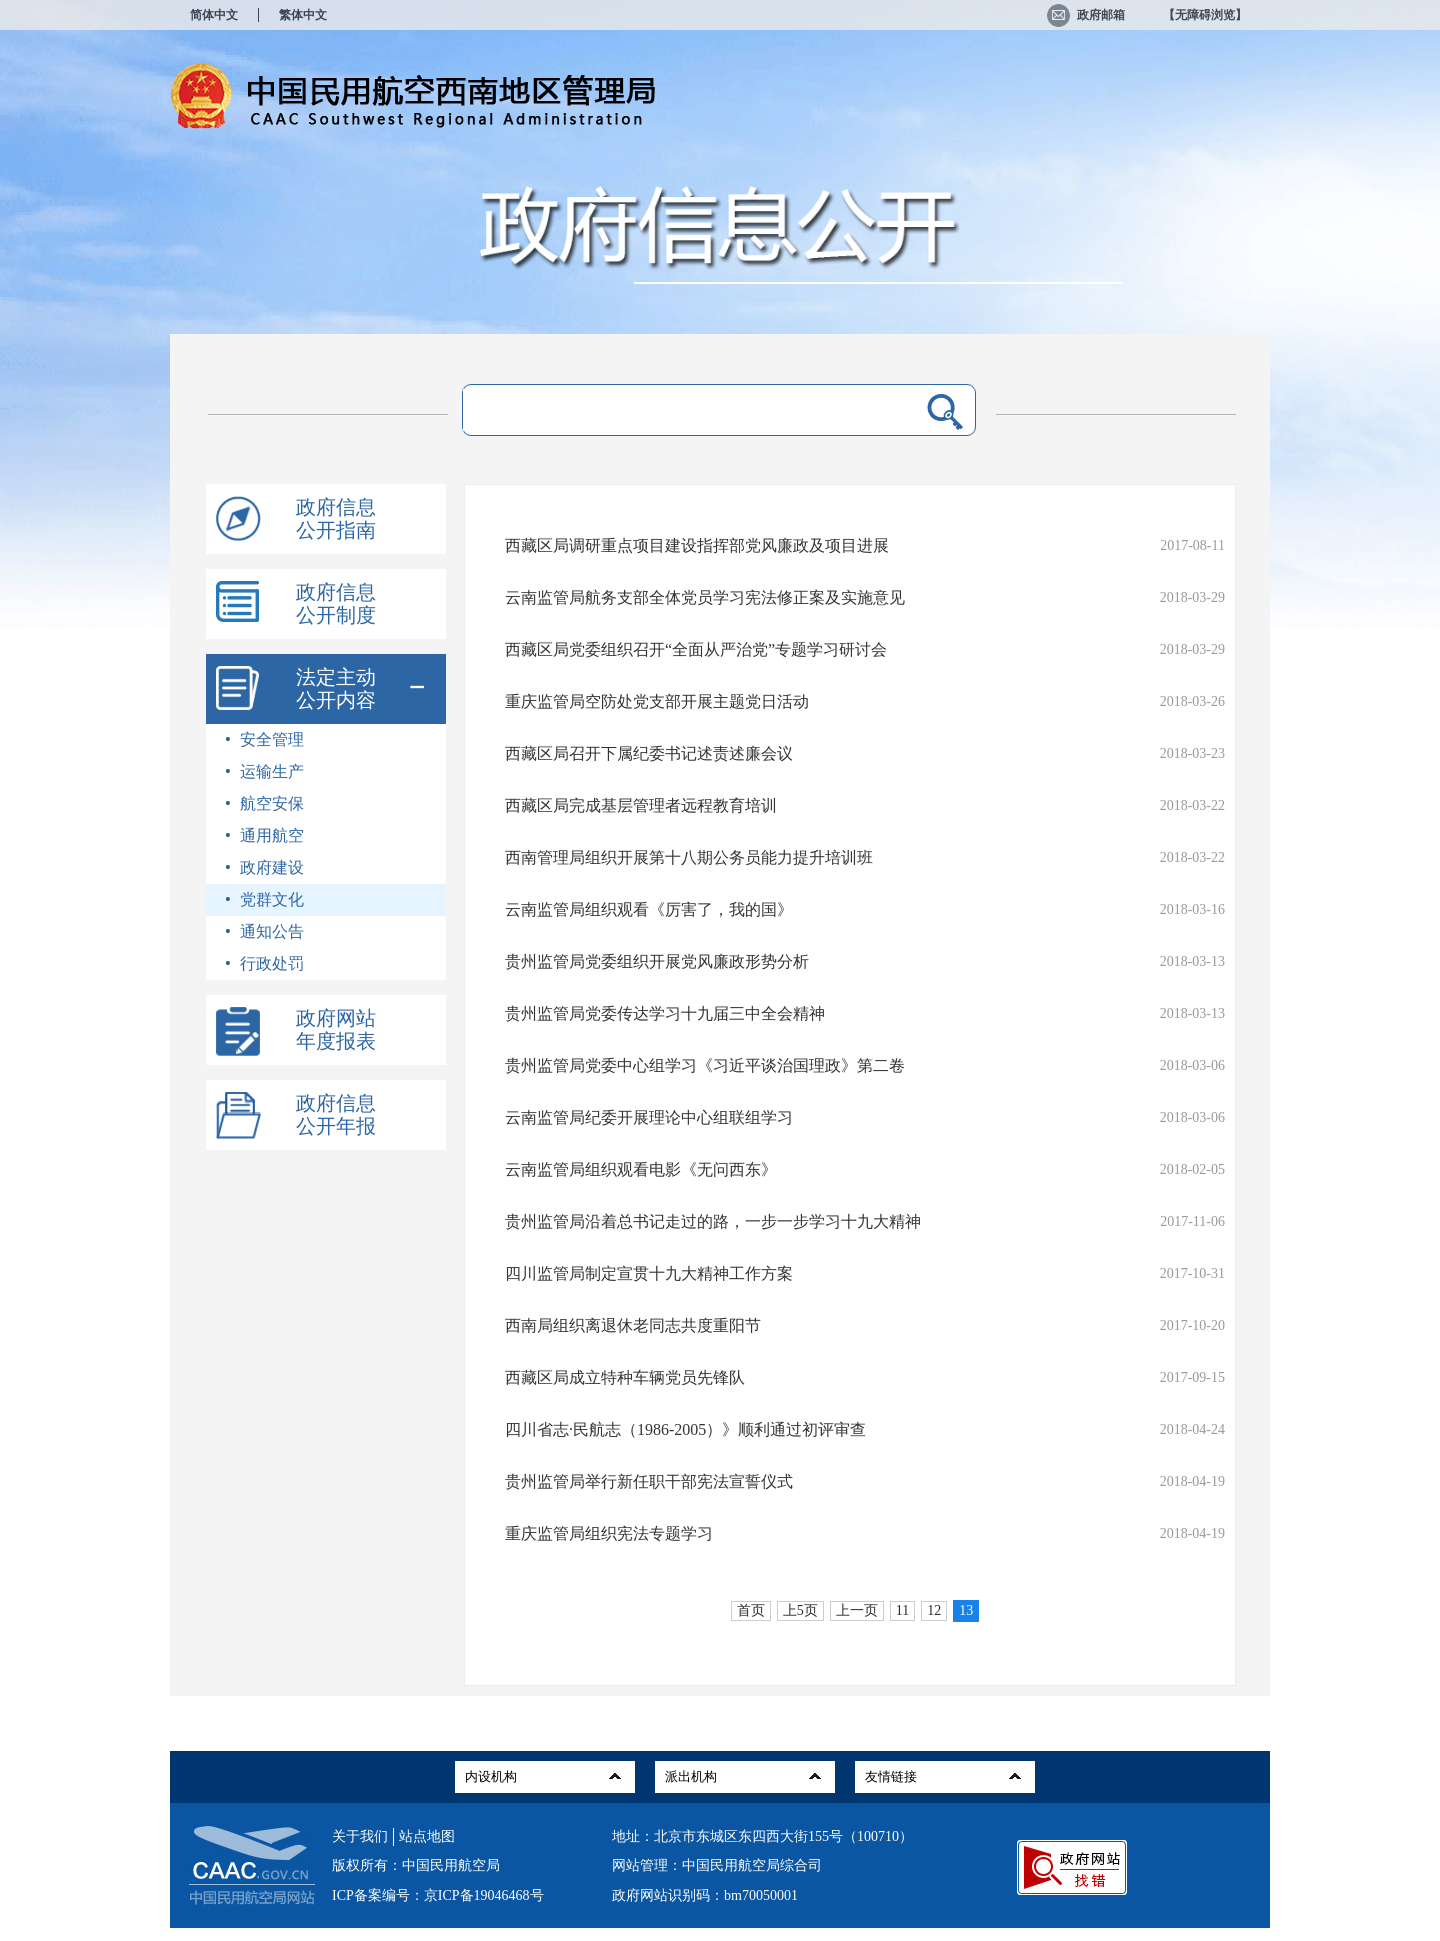 The height and width of the screenshot is (1941, 1440). What do you see at coordinates (1205, 15) in the screenshot?
I see `【无障碍浏览】` at bounding box center [1205, 15].